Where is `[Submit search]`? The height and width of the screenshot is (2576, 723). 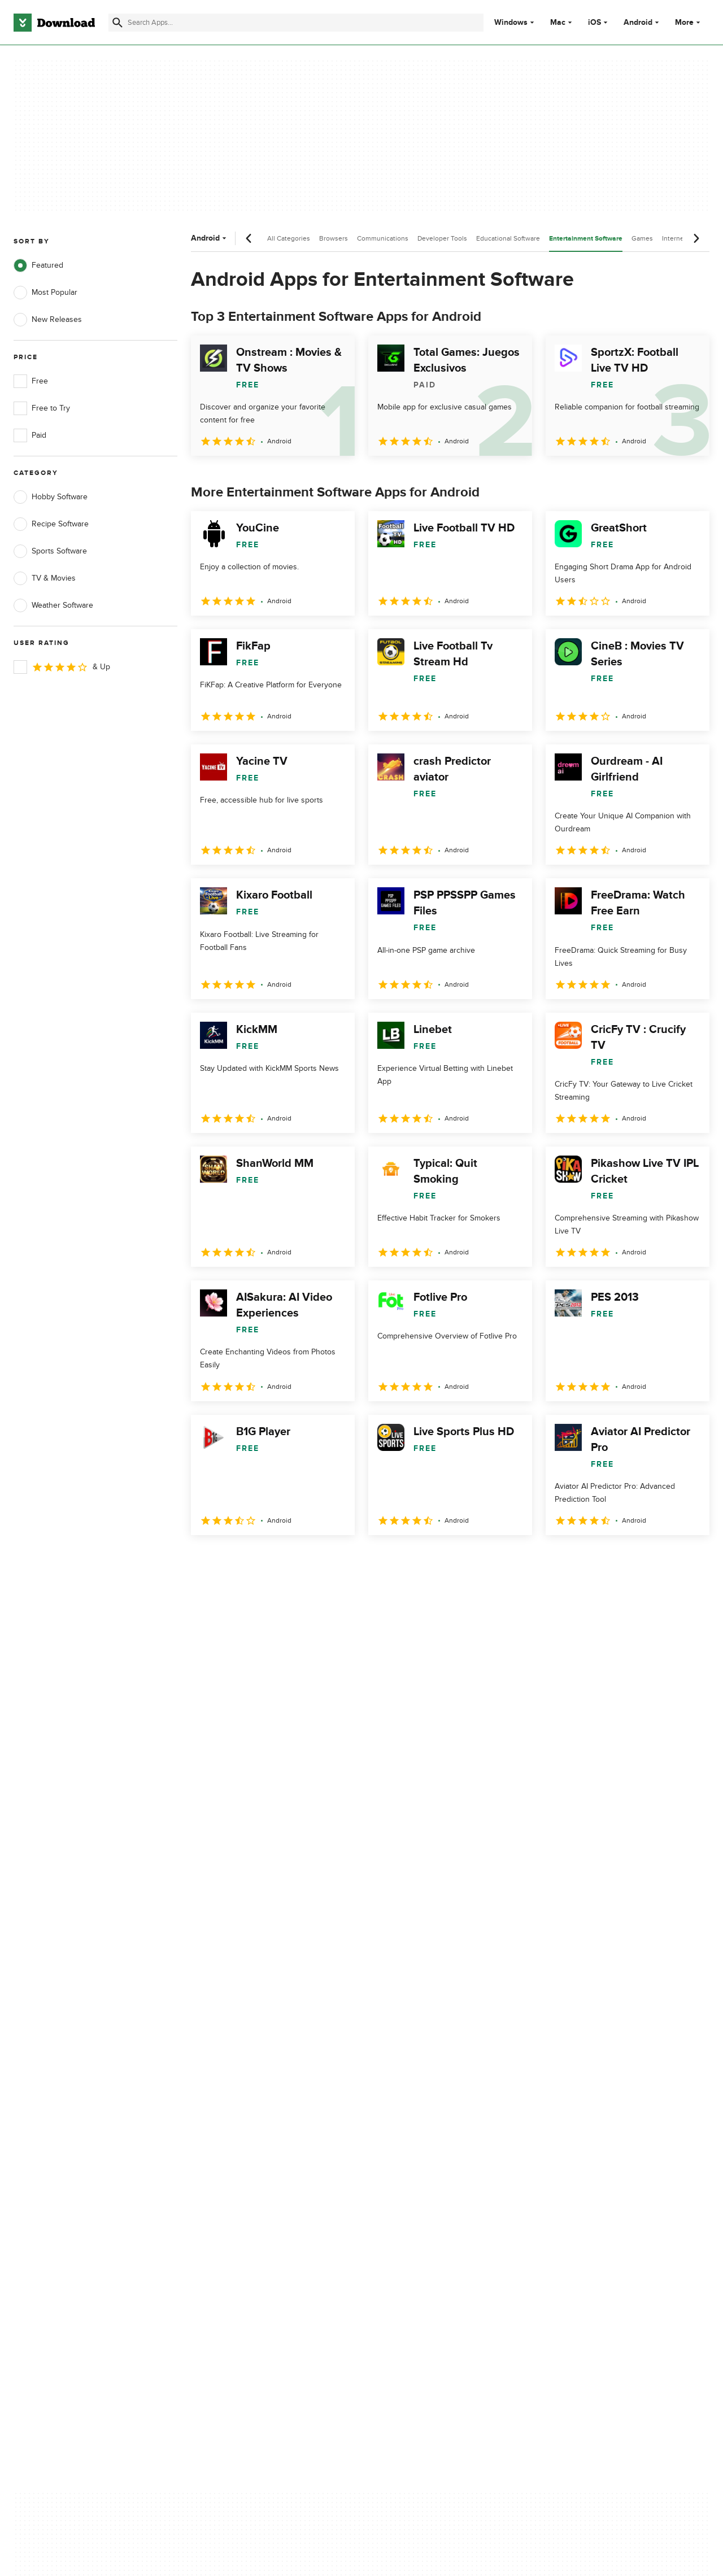
[Submit search] is located at coordinates (117, 23).